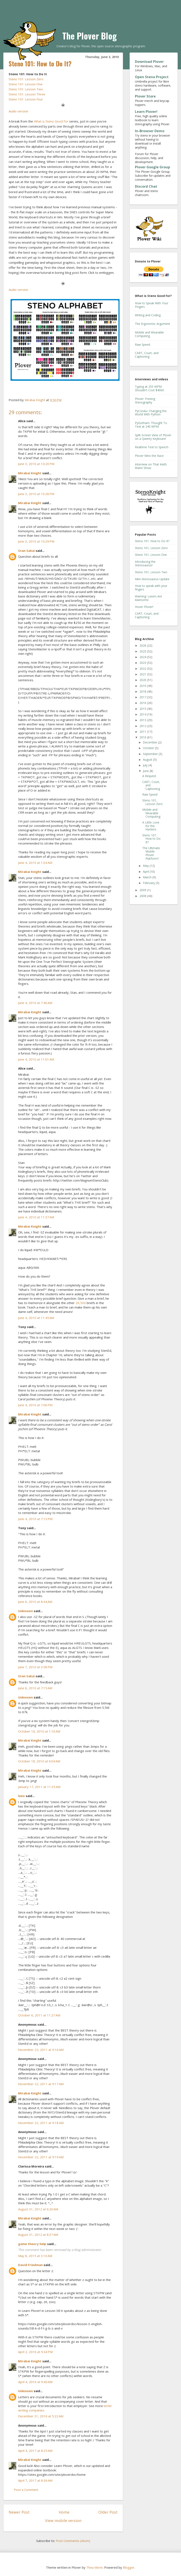 Image resolution: width=181 pixels, height=2576 pixels. Describe the element at coordinates (151, 853) in the screenshot. I see `The Ultimate Mobile Plover Platform?` at that location.